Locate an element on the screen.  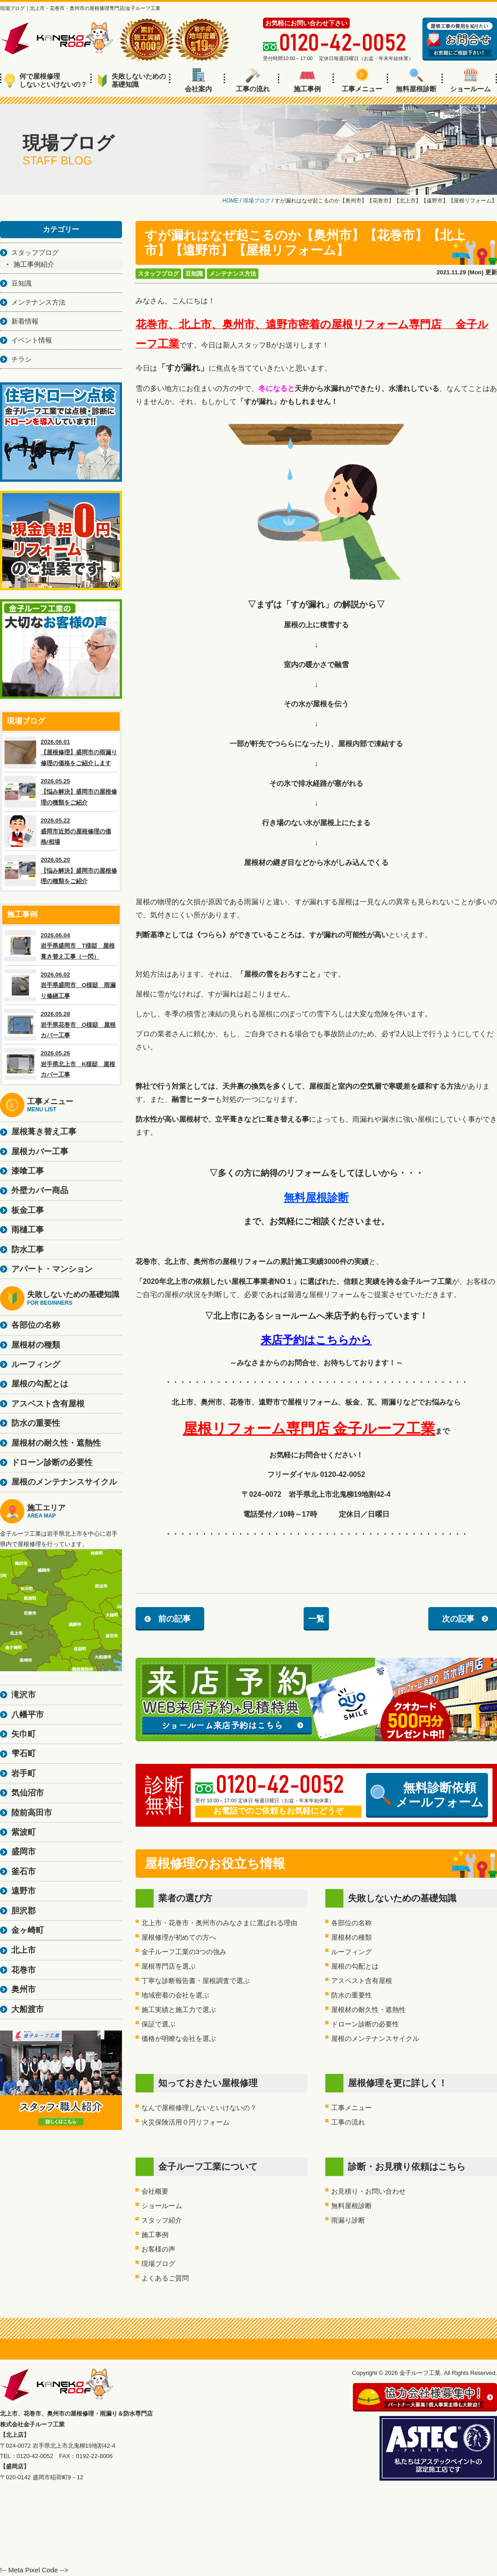
2026.06.04 is located at coordinates (61, 946).